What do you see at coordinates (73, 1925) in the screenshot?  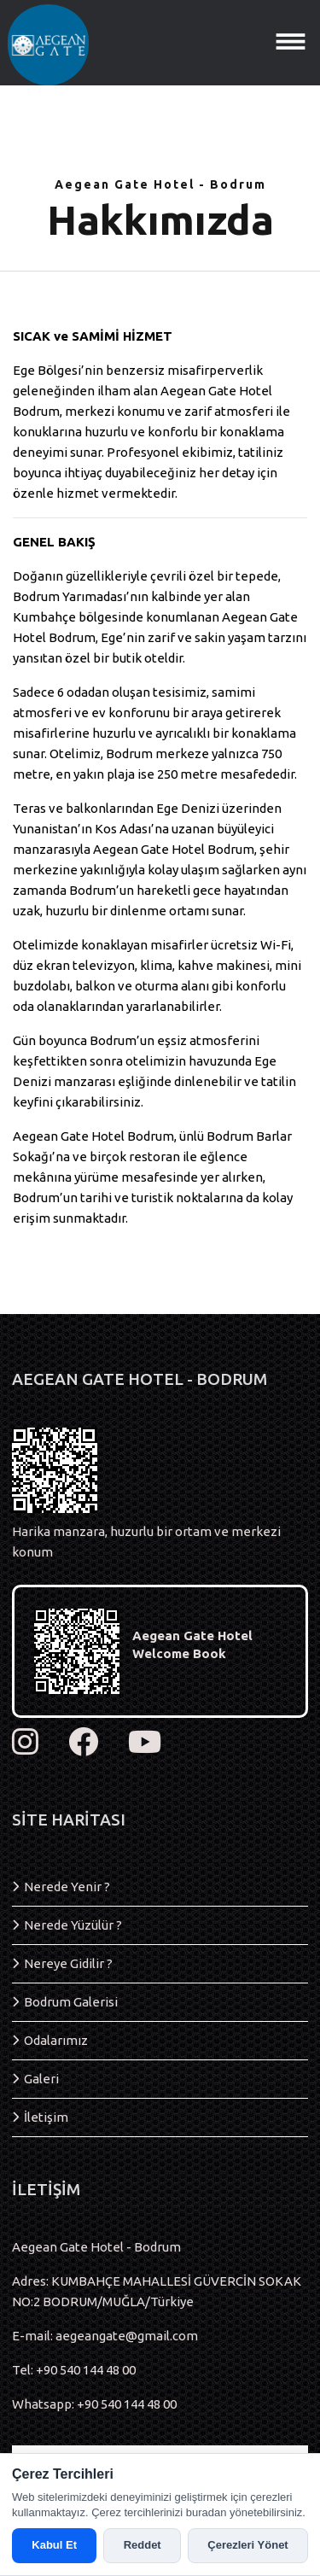 I see `Nerede Yüzülür ?` at bounding box center [73, 1925].